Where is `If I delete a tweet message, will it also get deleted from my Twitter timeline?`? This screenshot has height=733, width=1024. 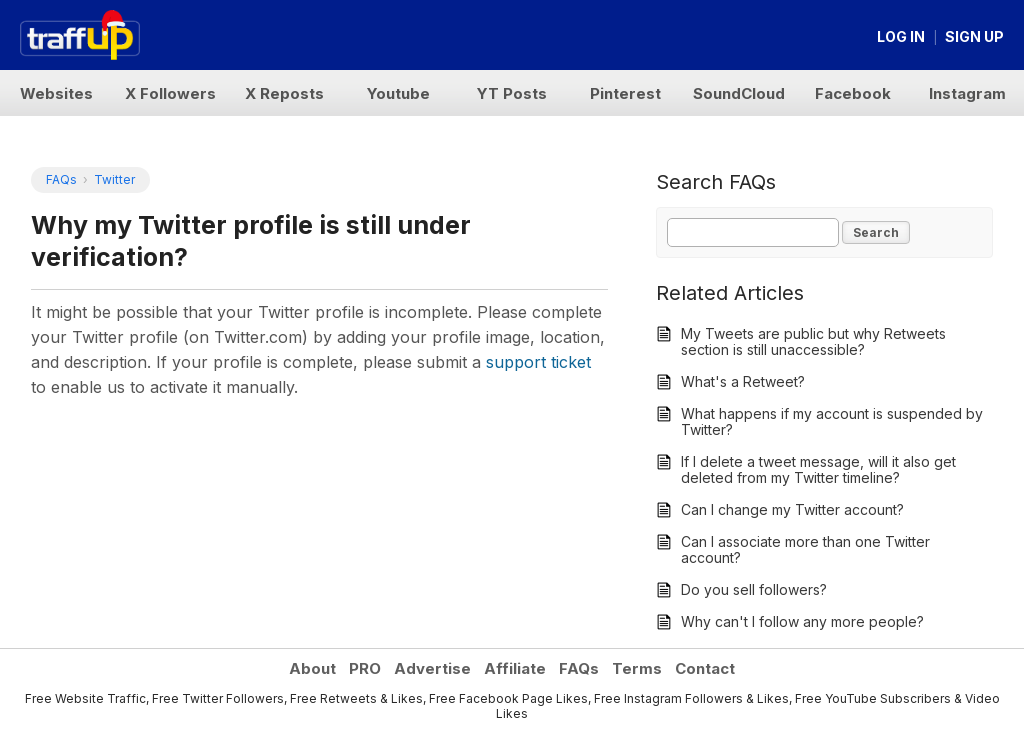
If I delete a tweet message, will it also get deleted from my Twitter timeline? is located at coordinates (818, 469).